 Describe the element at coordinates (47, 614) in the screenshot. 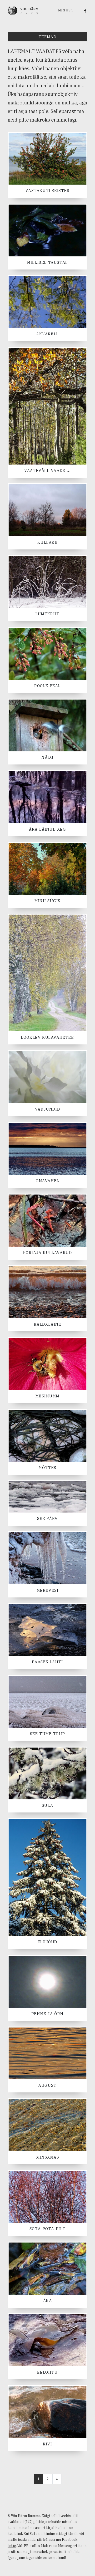

I see `LUMEKRIIT` at that location.